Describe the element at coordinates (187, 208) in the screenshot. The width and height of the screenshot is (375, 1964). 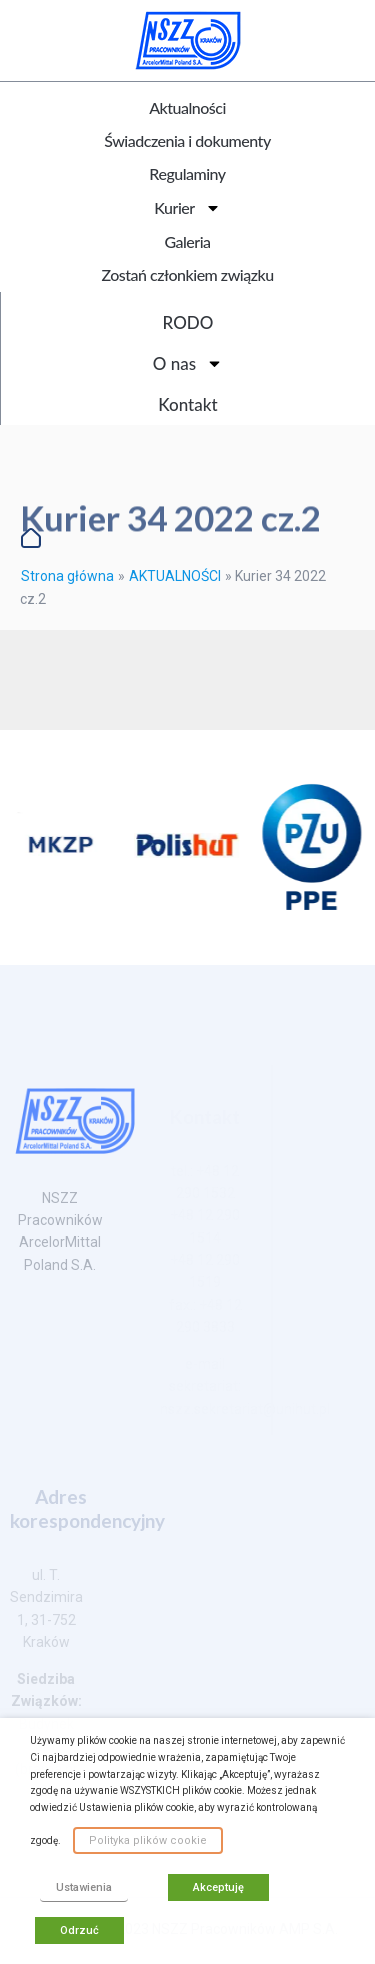
I see `Kurier` at that location.